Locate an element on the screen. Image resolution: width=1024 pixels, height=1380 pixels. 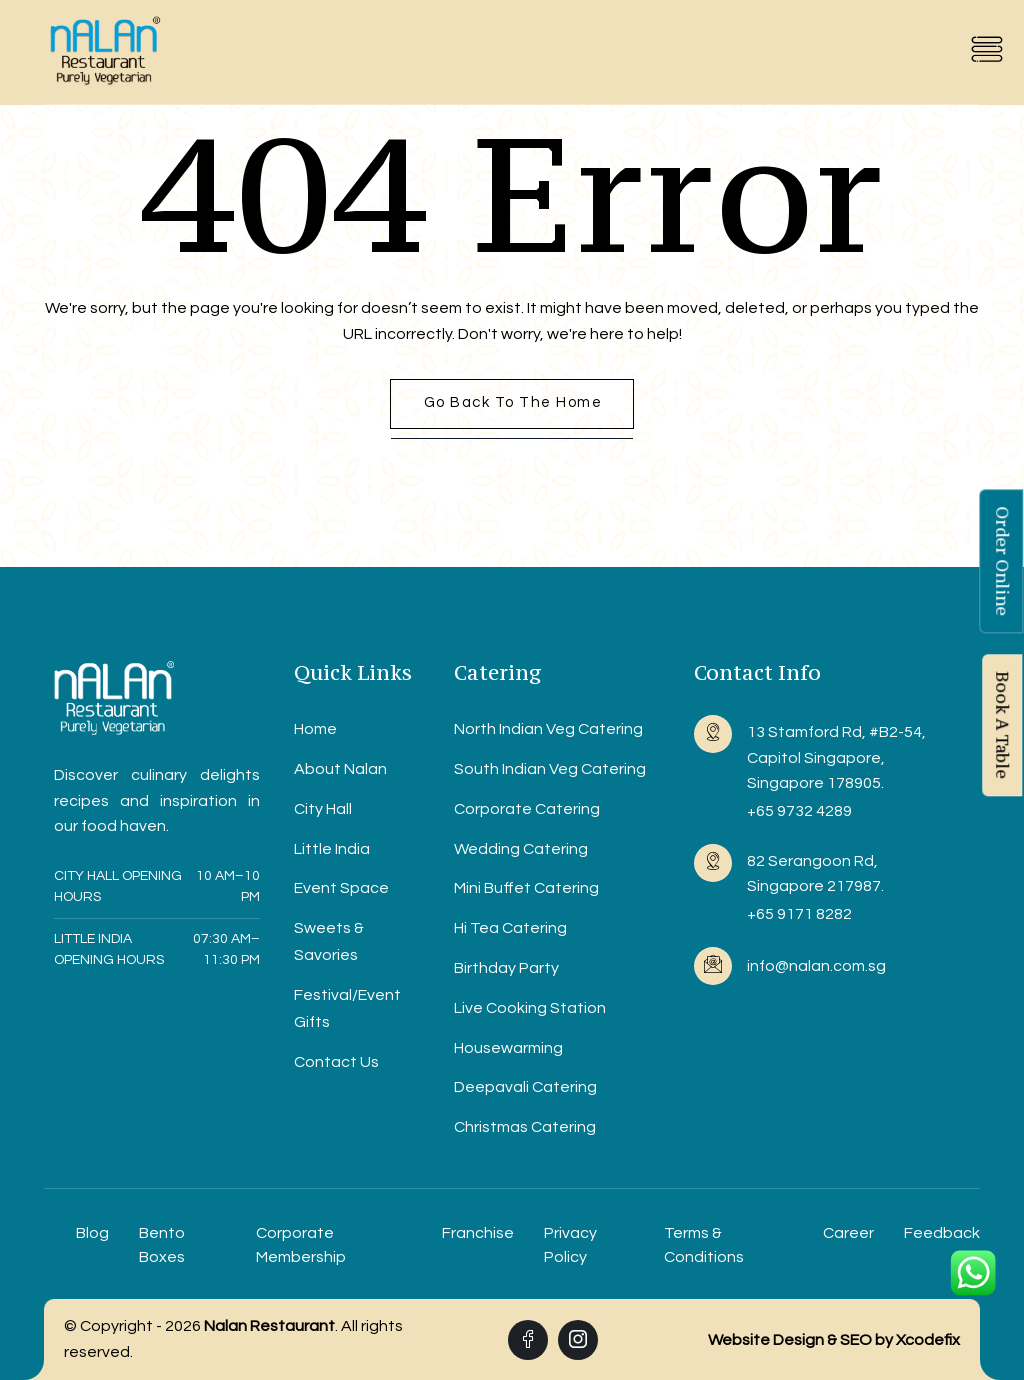
Live Cooking Station is located at coordinates (530, 1008).